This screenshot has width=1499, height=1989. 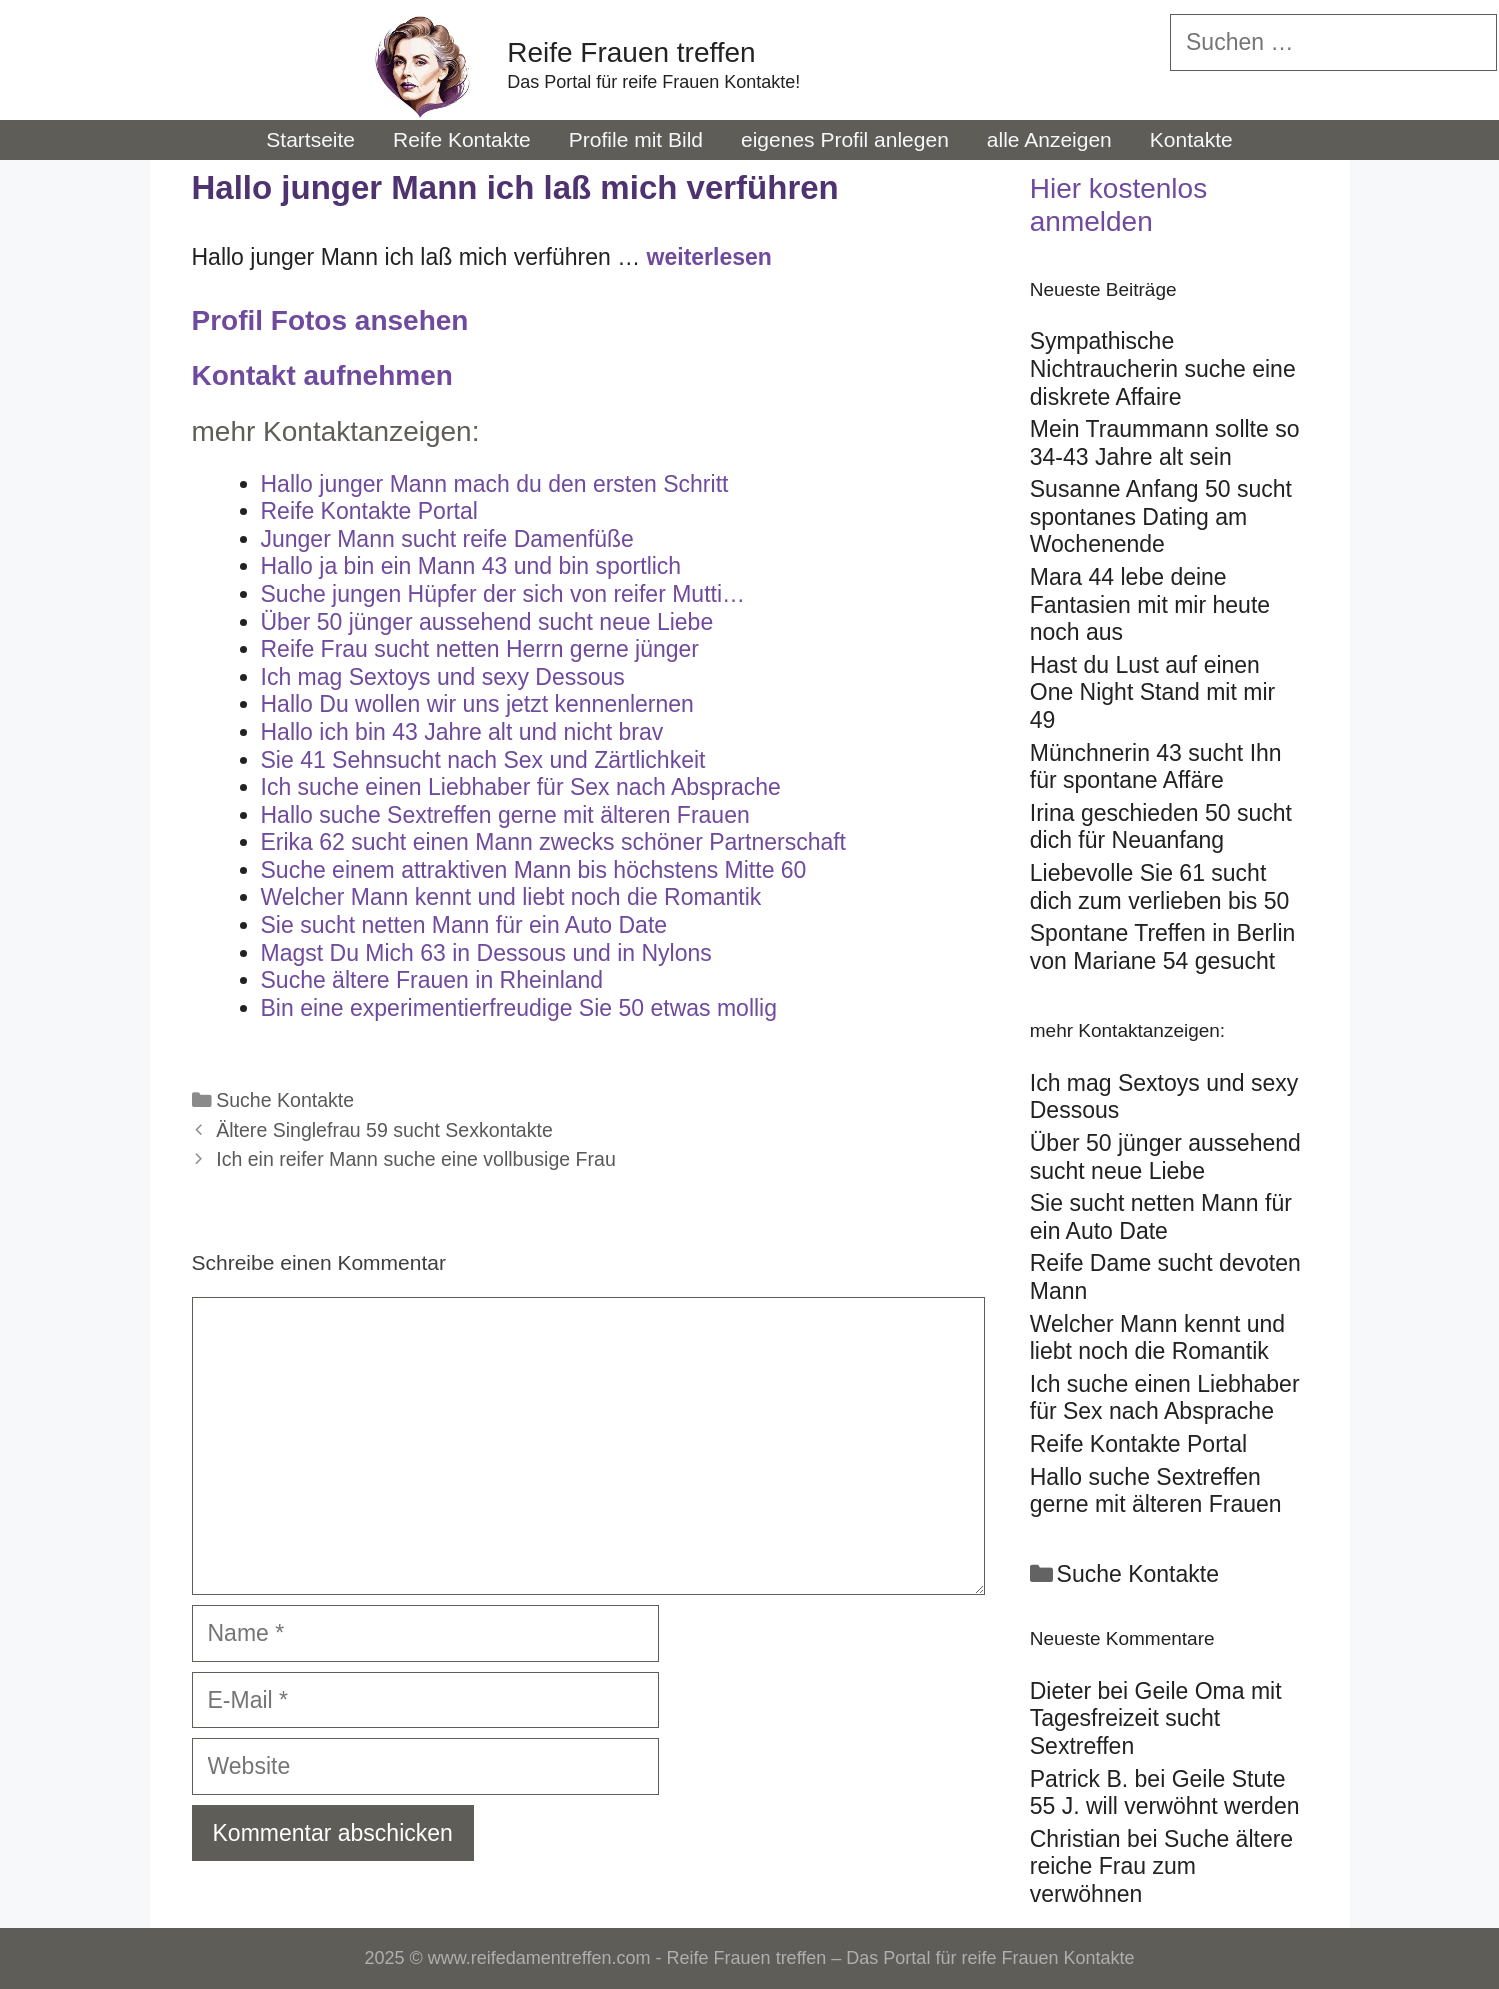 I want to click on Münchnerin 43 sucht Ihn für spontane Affäre, so click(x=1156, y=767).